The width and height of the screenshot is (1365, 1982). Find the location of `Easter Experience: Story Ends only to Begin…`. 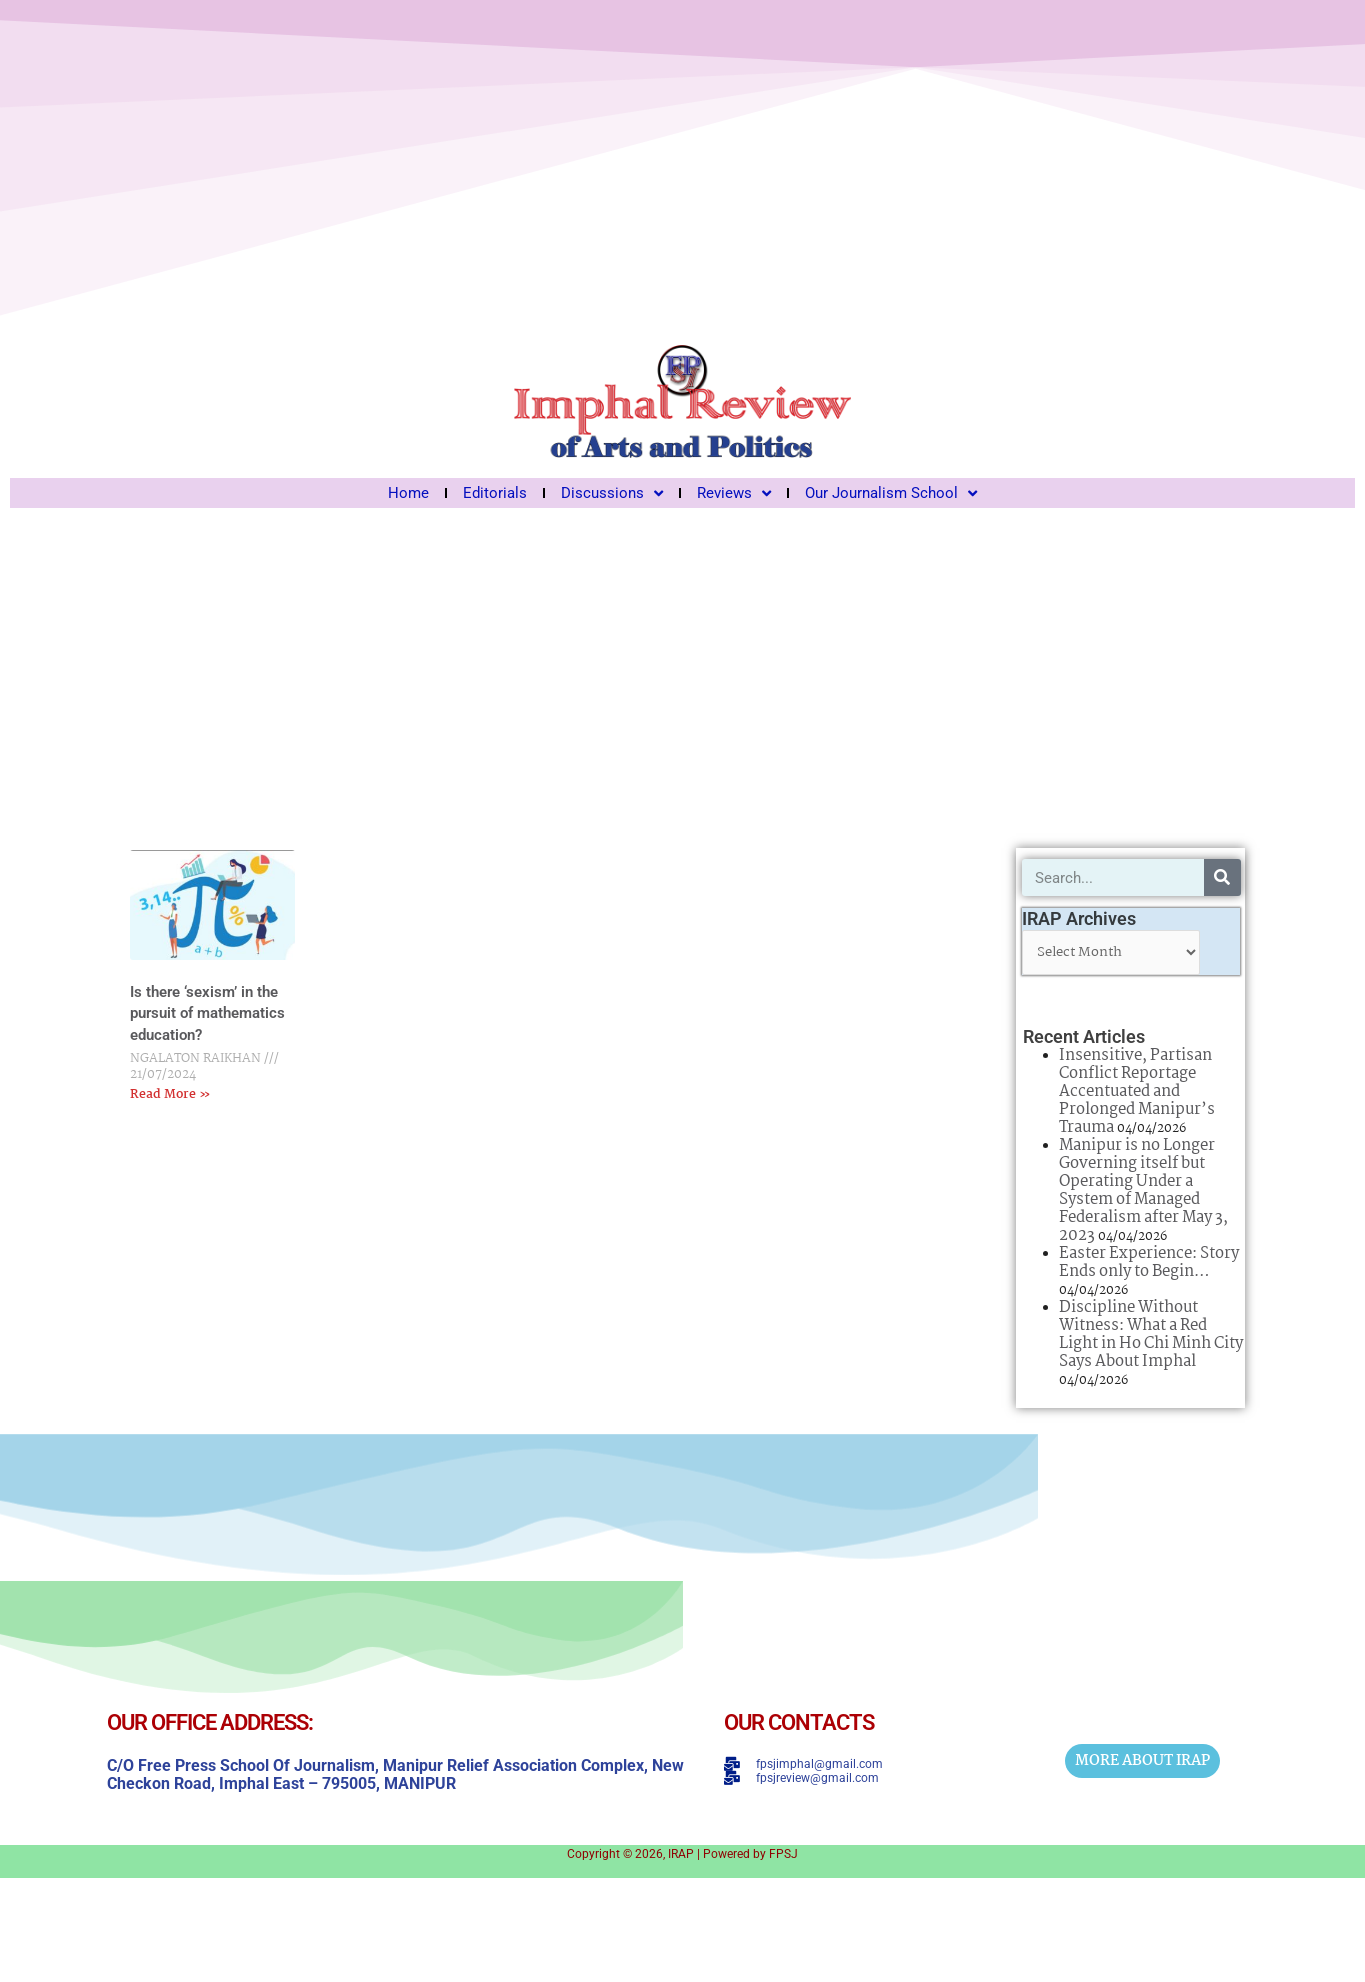

Easter Experience: Story Ends only to Begin… is located at coordinates (1149, 1262).